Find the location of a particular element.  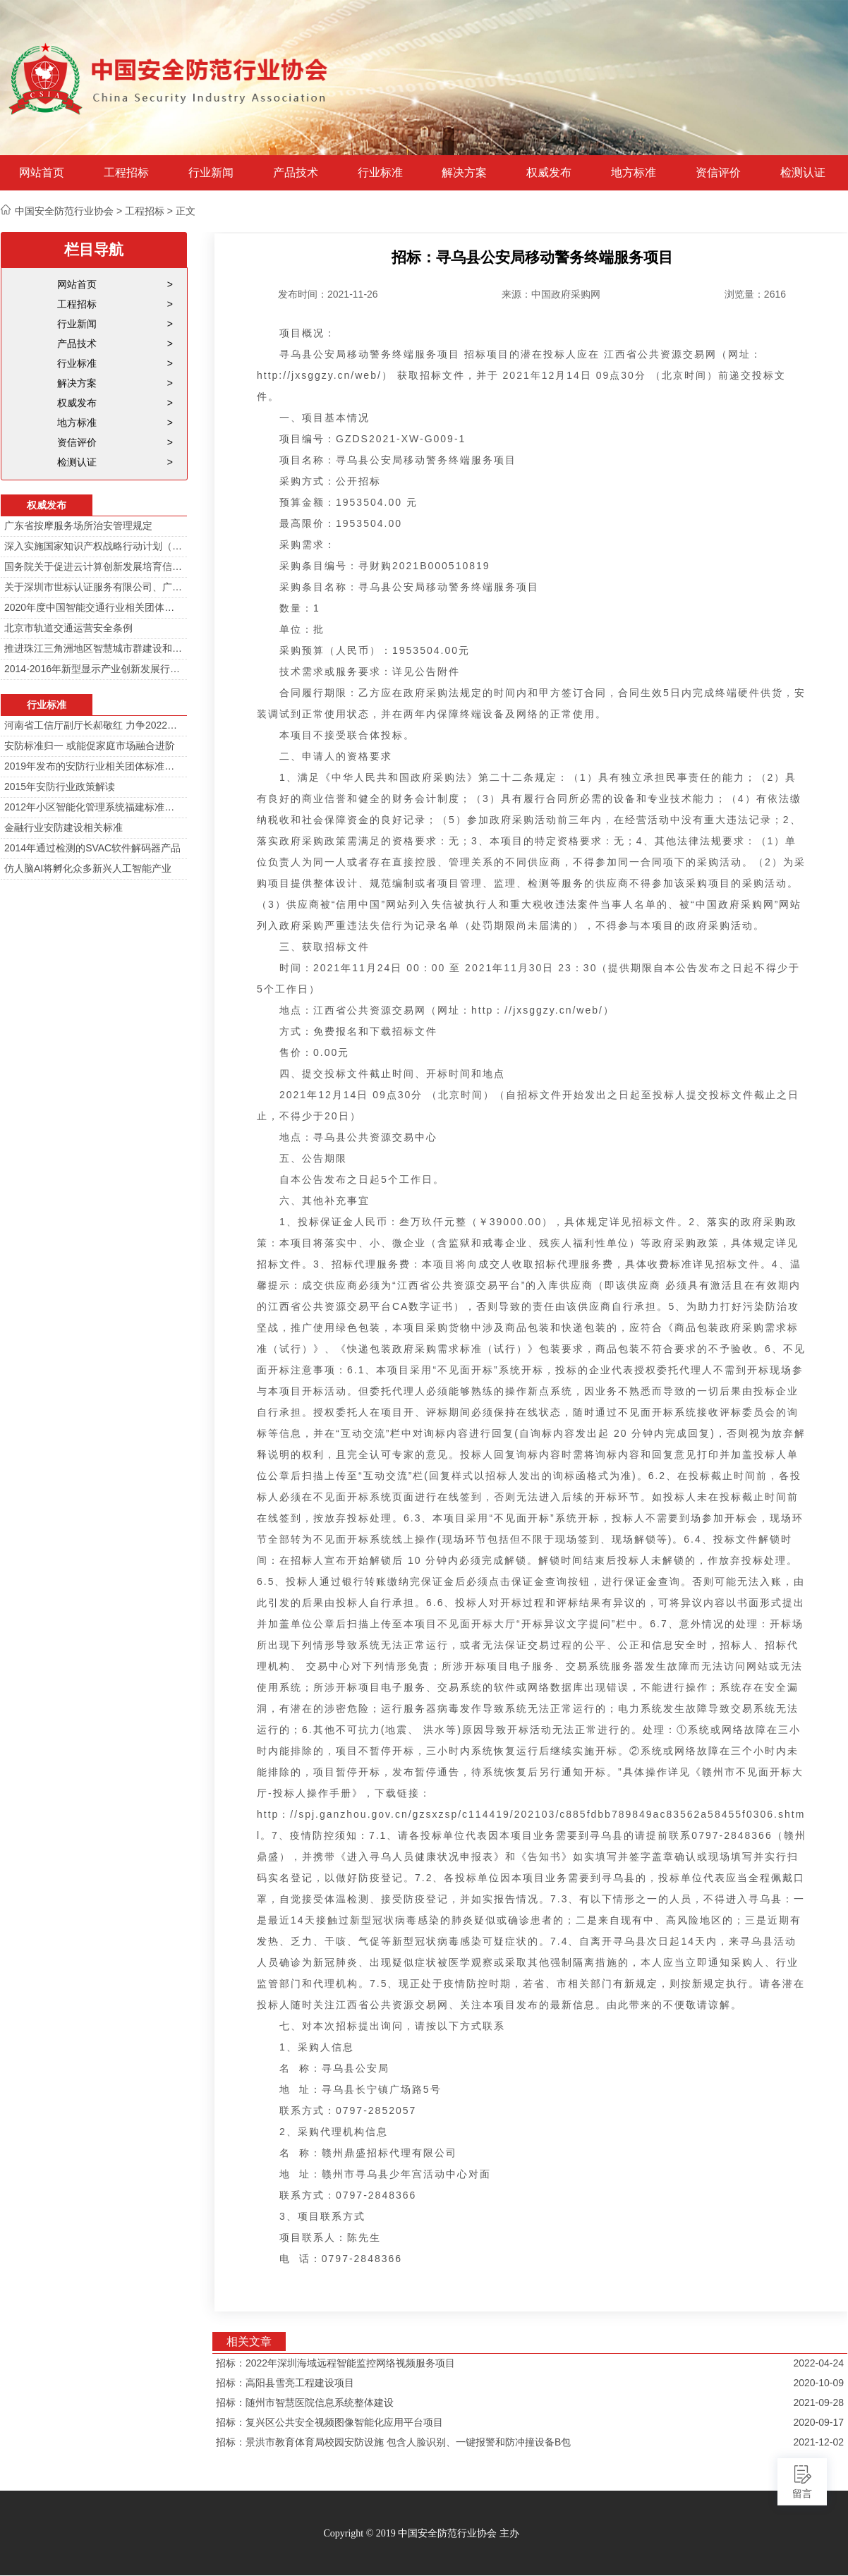

2020-09-17 is located at coordinates (818, 2422).